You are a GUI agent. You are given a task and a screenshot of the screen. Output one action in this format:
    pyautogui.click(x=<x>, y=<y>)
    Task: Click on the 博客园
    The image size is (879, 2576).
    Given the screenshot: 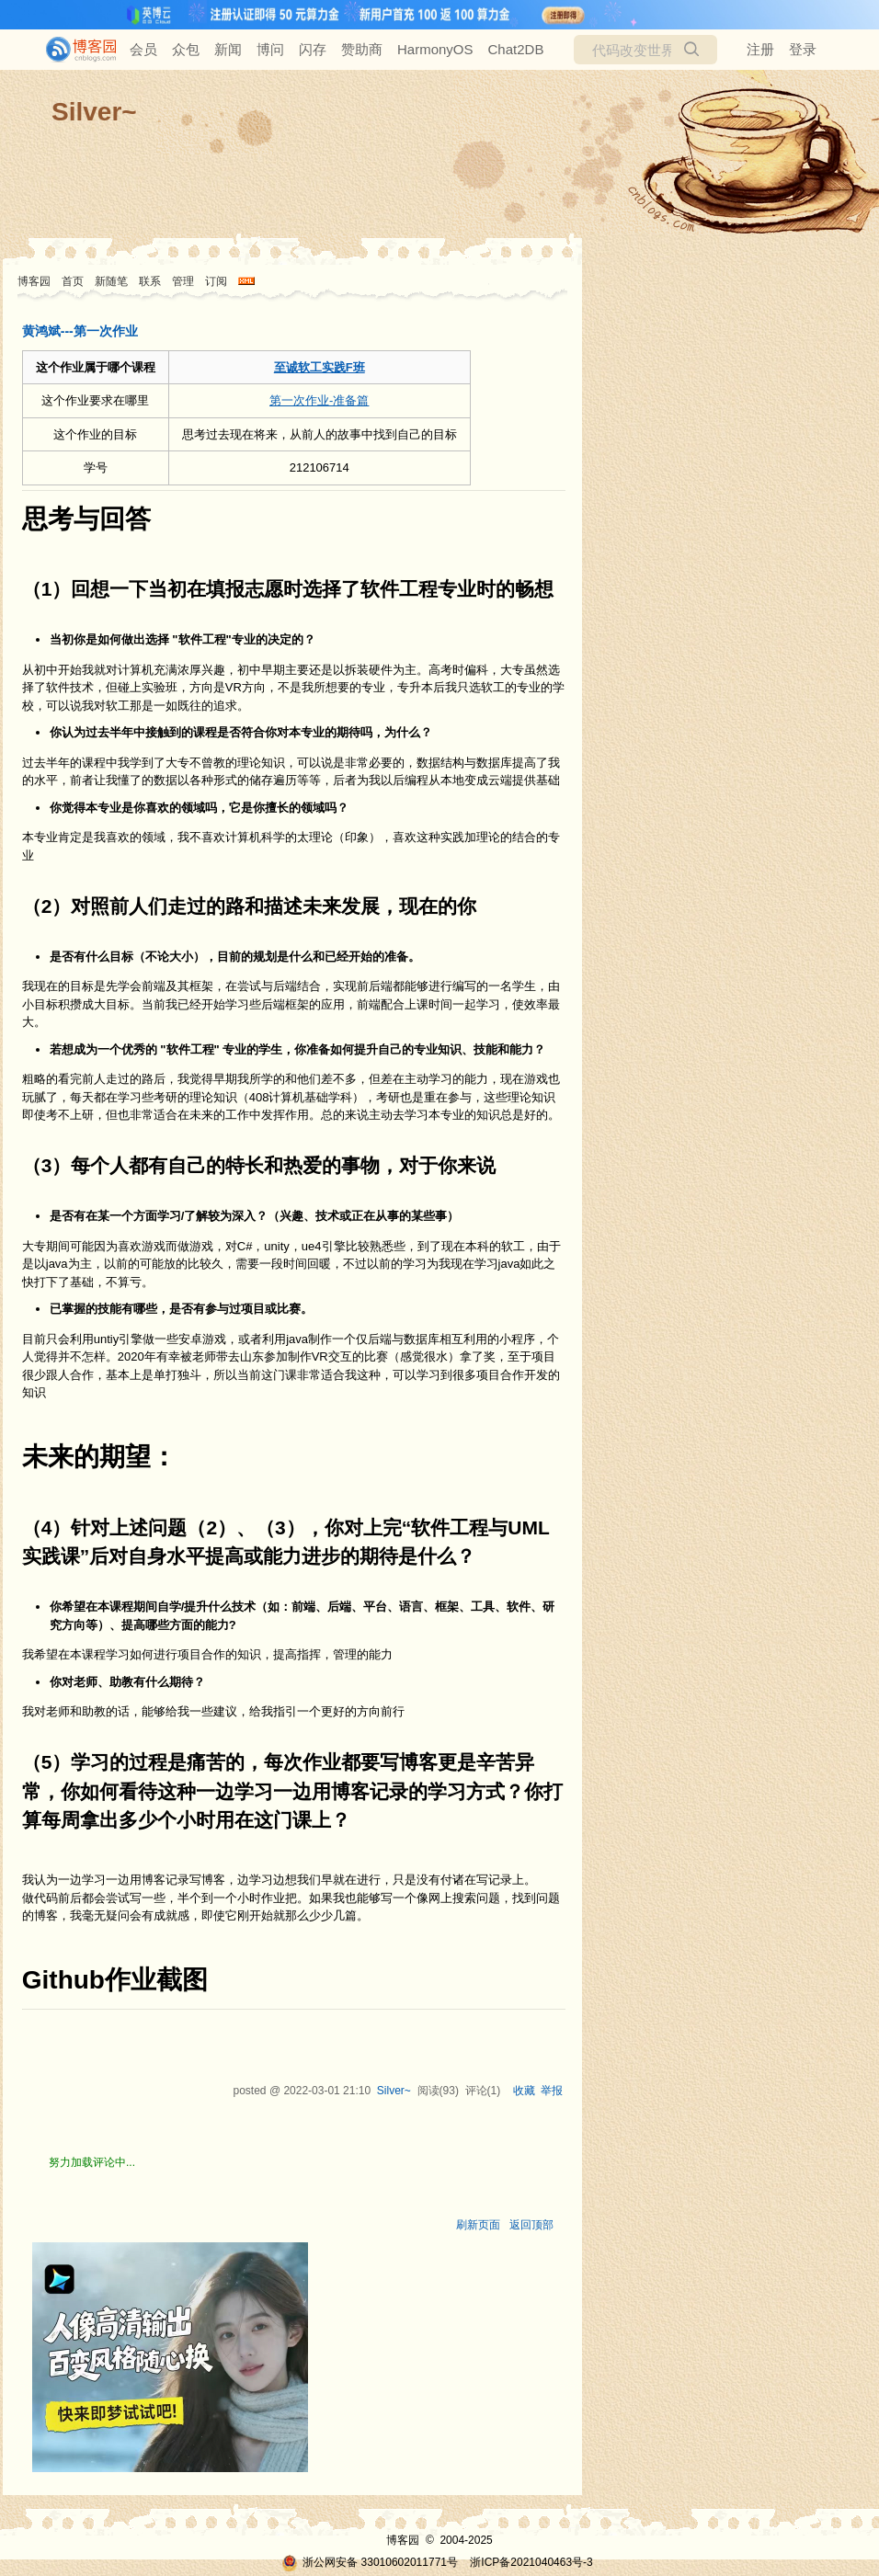 What is the action you would take?
    pyautogui.click(x=34, y=281)
    